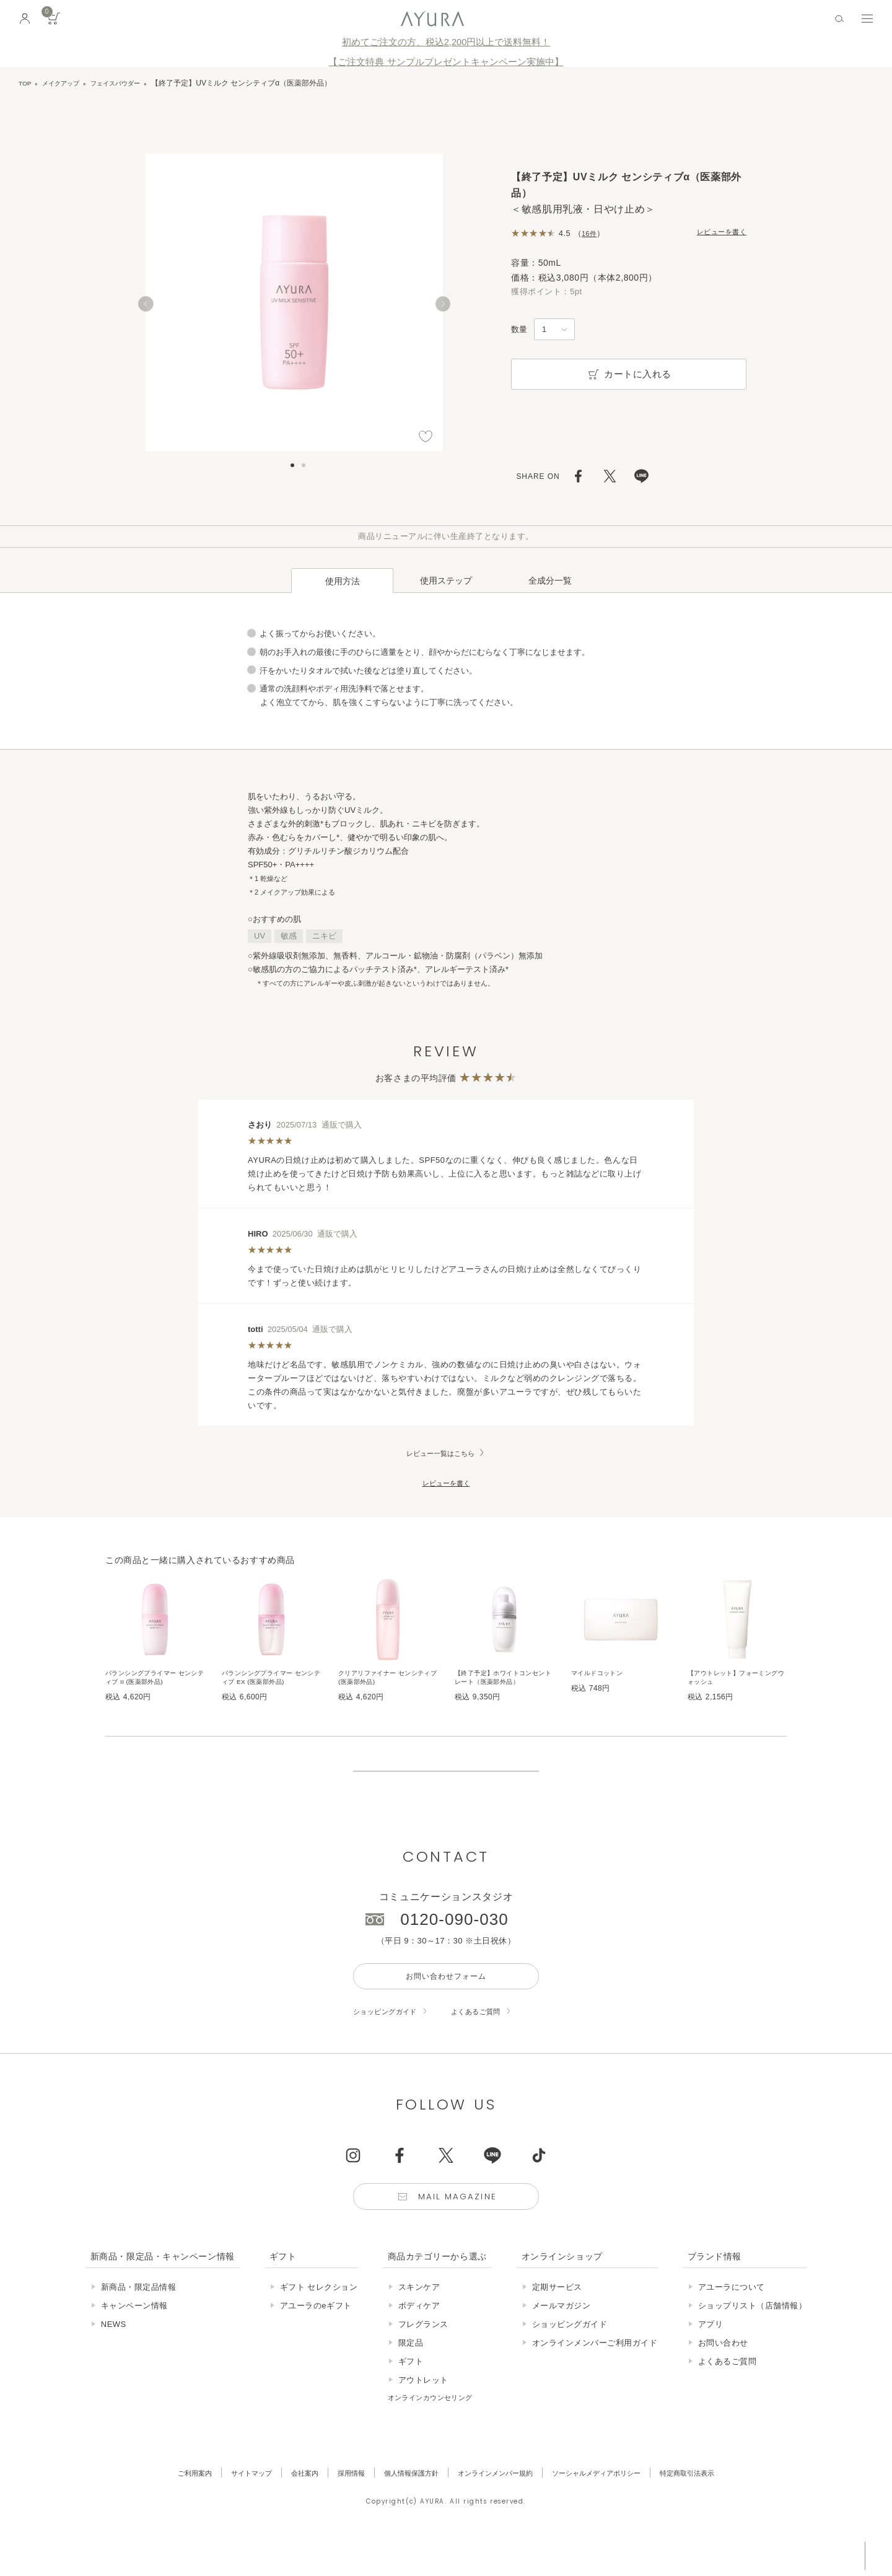 The width and height of the screenshot is (892, 2576). Describe the element at coordinates (446, 1780) in the screenshot. I see `販売終了の商品について` at that location.